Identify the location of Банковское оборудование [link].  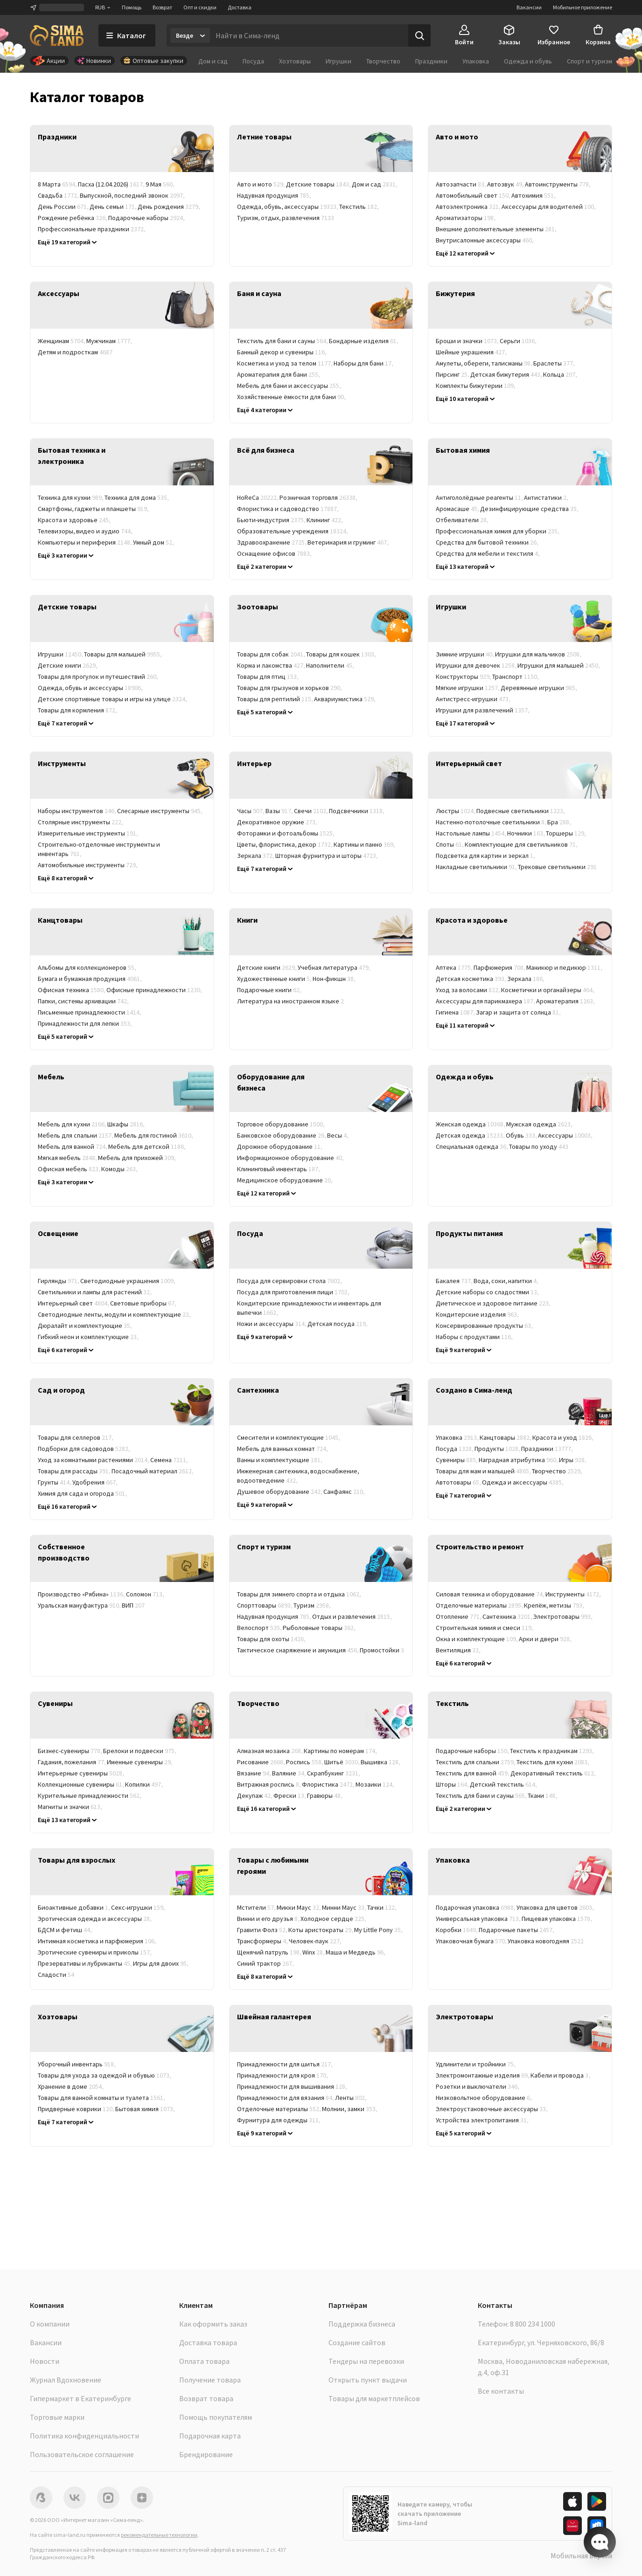
(282, 1135).